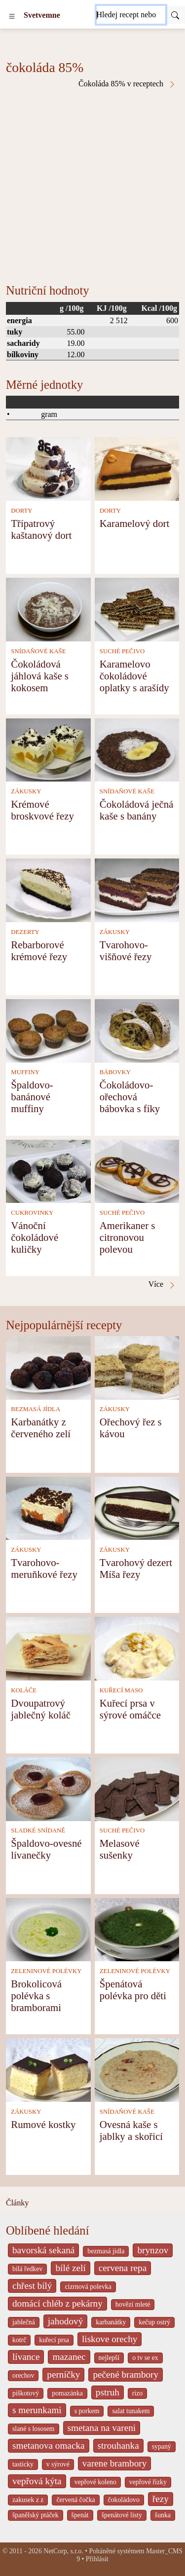 Image resolution: width=185 pixels, height=2576 pixels. I want to click on Tvarohový dezert Míša řezy, so click(136, 1568).